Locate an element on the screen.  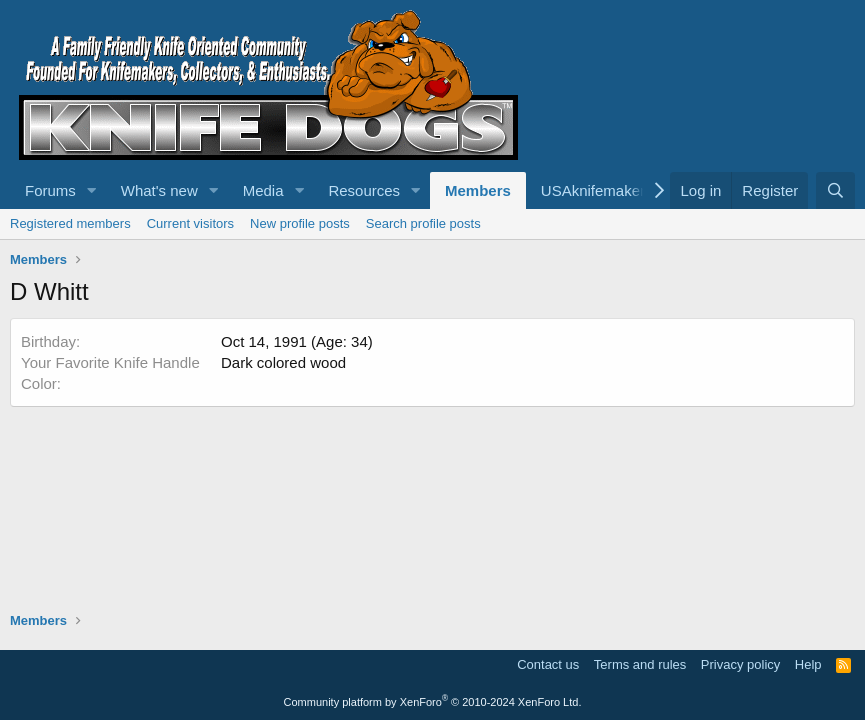
What's new is located at coordinates (159, 190).